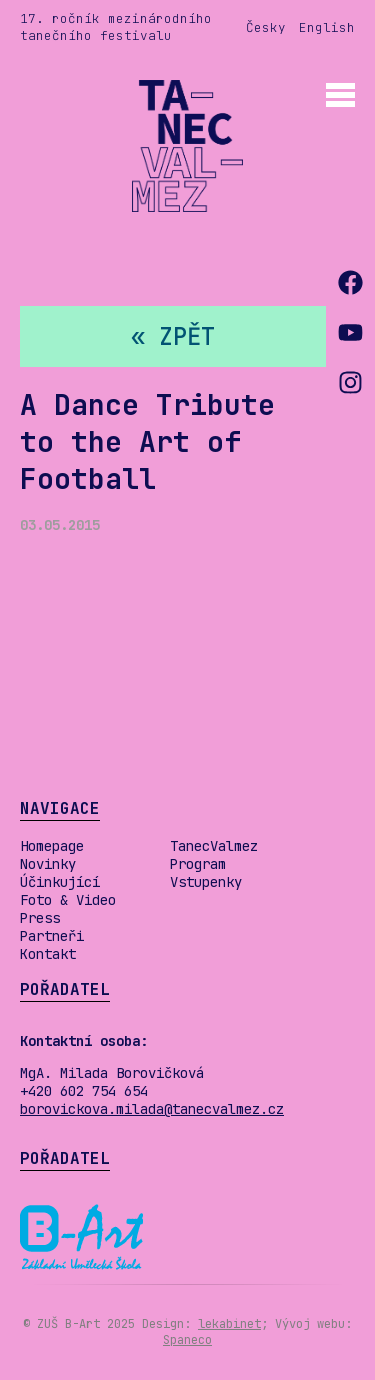  Describe the element at coordinates (173, 336) in the screenshot. I see `« zpět` at that location.